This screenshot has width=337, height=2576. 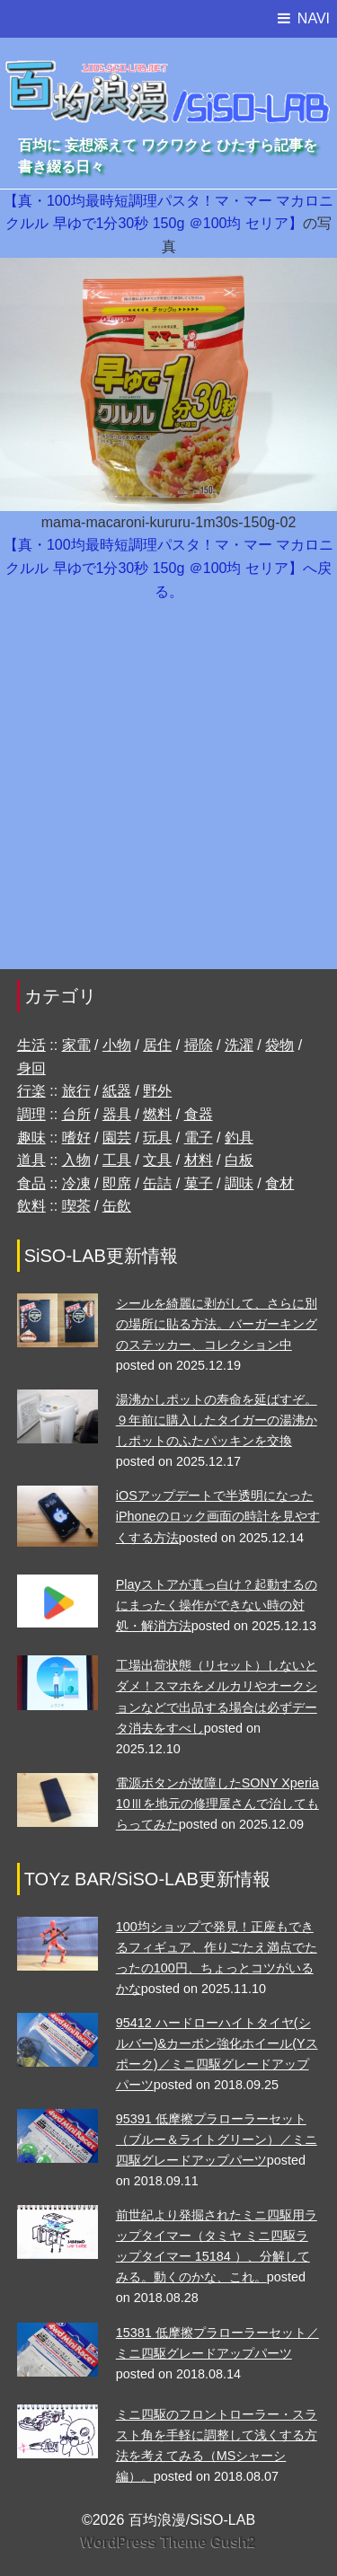 I want to click on 喫茶, so click(x=76, y=1205).